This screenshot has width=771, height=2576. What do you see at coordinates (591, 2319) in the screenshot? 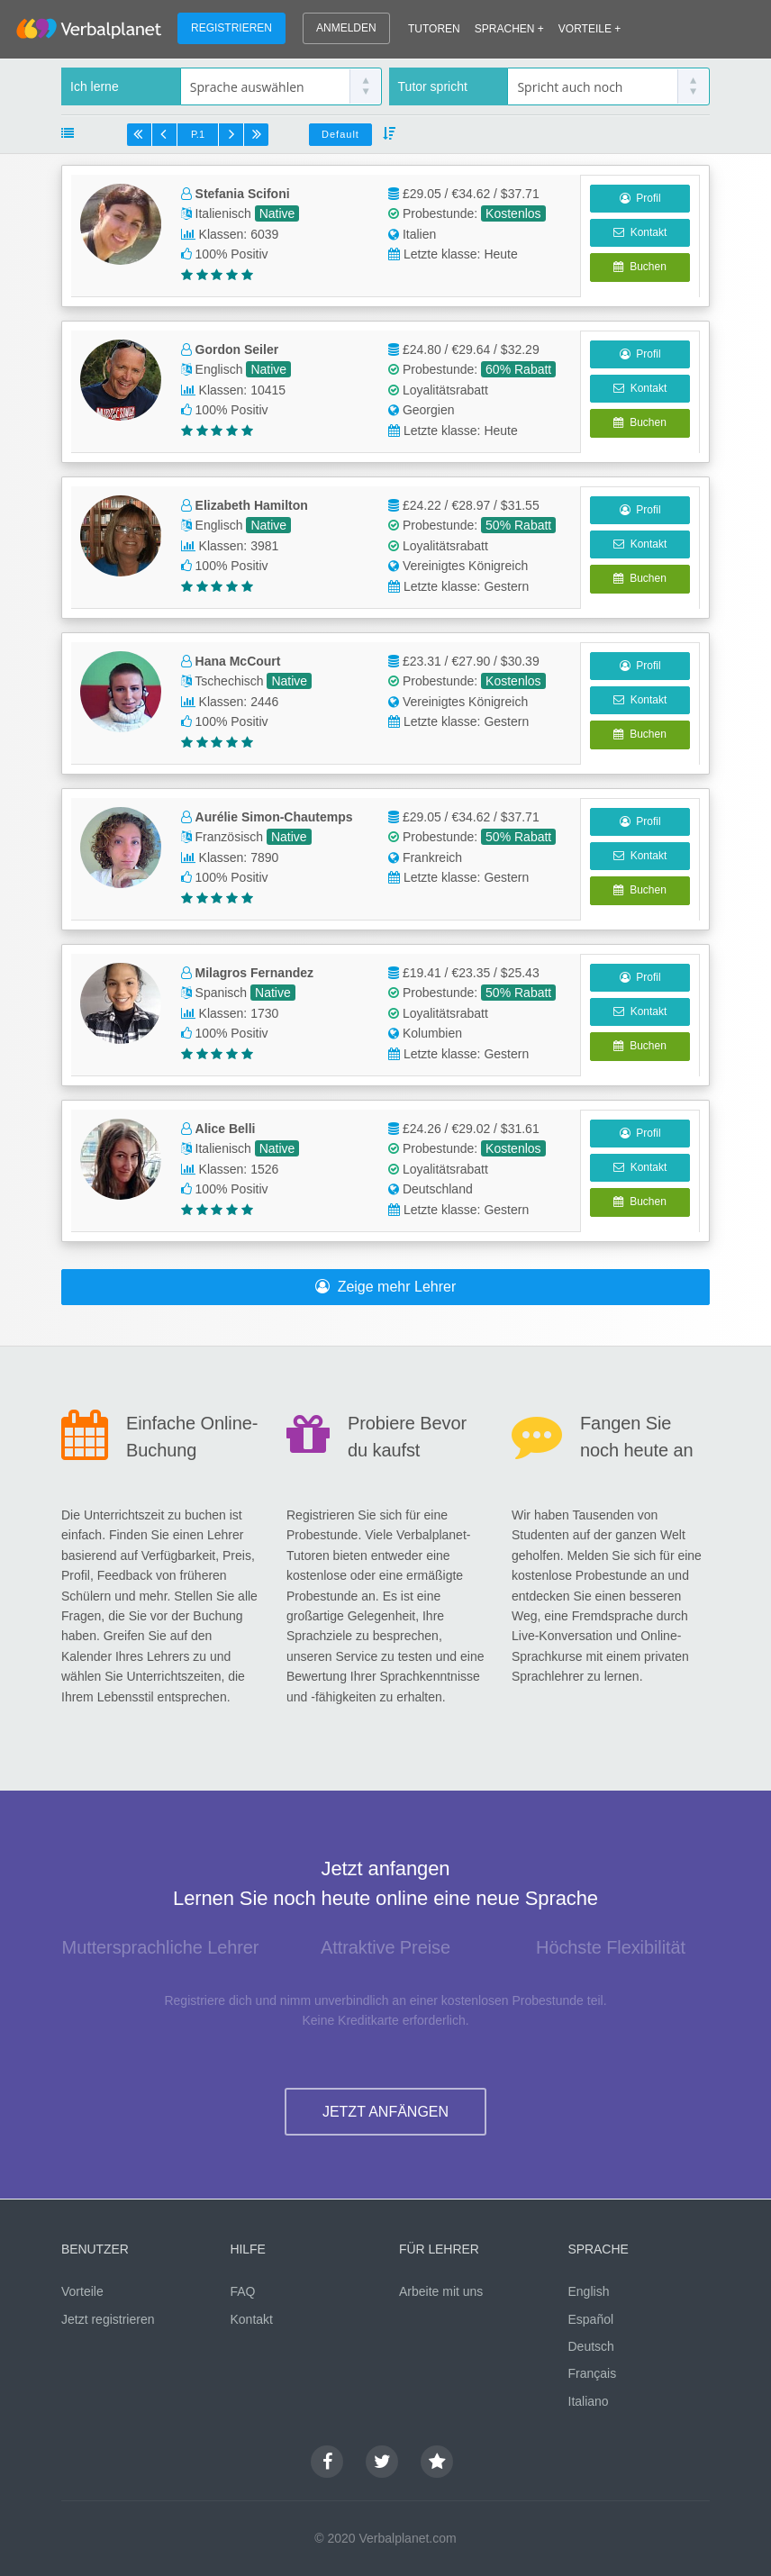
I see `Español` at bounding box center [591, 2319].